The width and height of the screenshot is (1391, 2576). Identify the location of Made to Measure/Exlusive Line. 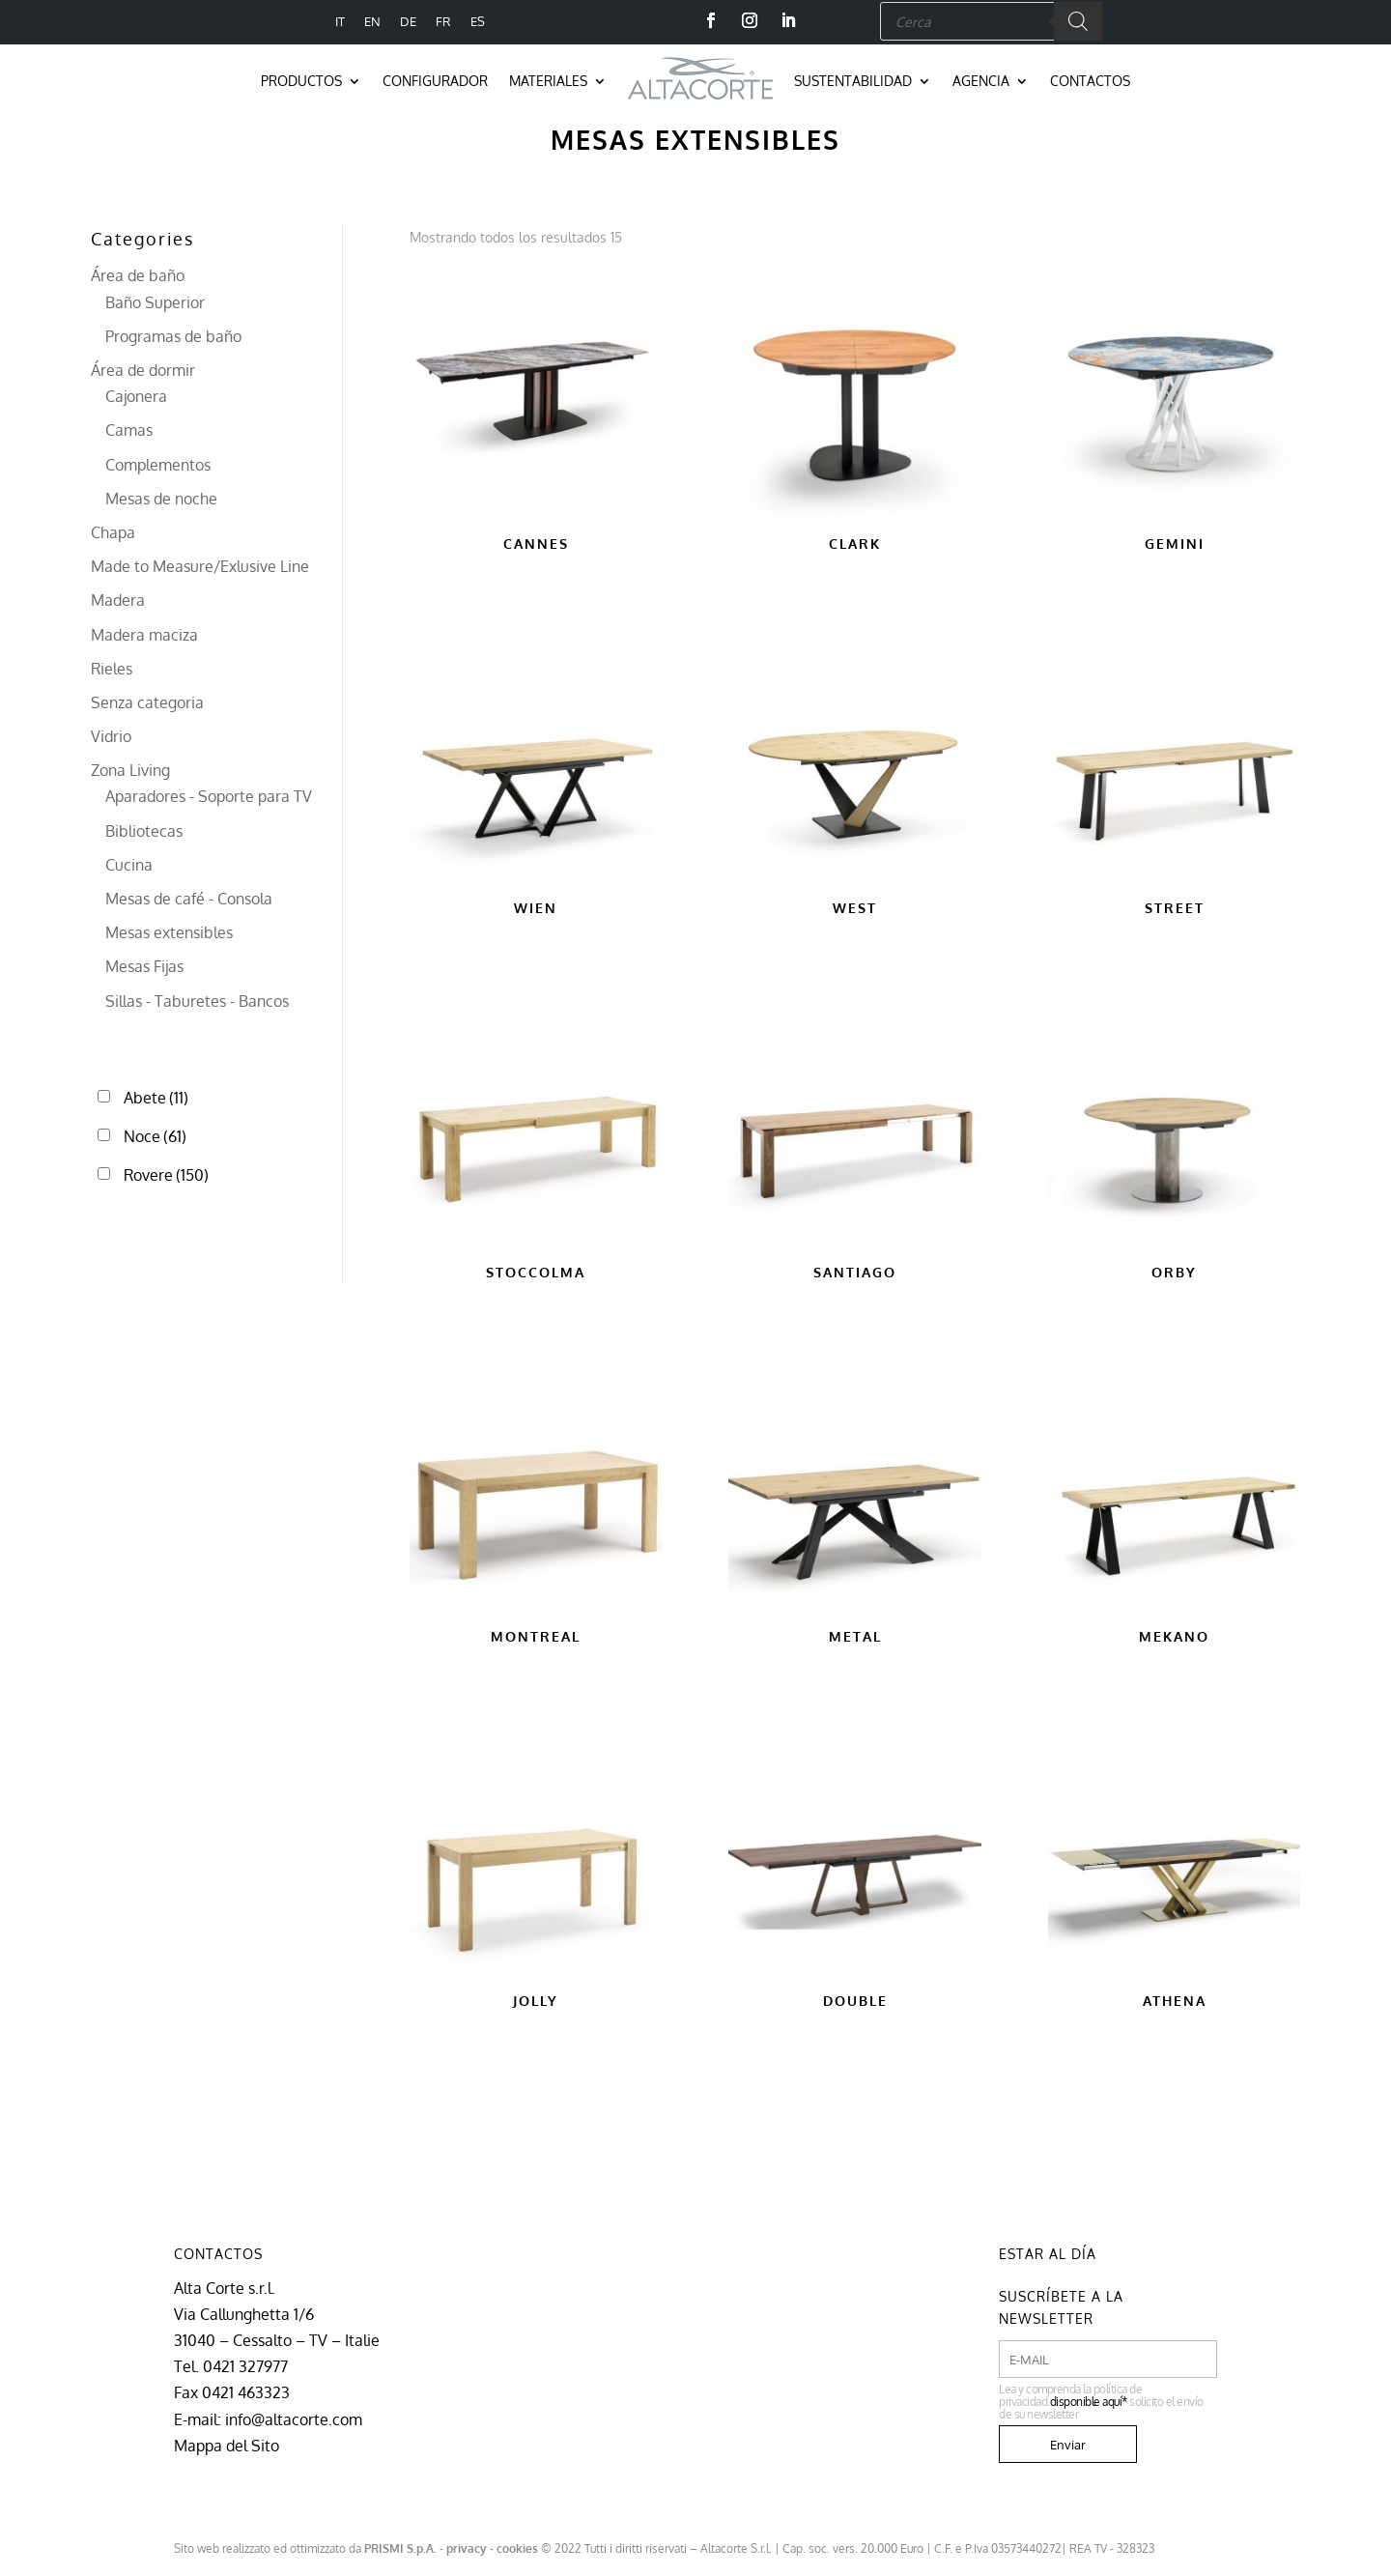
(200, 566).